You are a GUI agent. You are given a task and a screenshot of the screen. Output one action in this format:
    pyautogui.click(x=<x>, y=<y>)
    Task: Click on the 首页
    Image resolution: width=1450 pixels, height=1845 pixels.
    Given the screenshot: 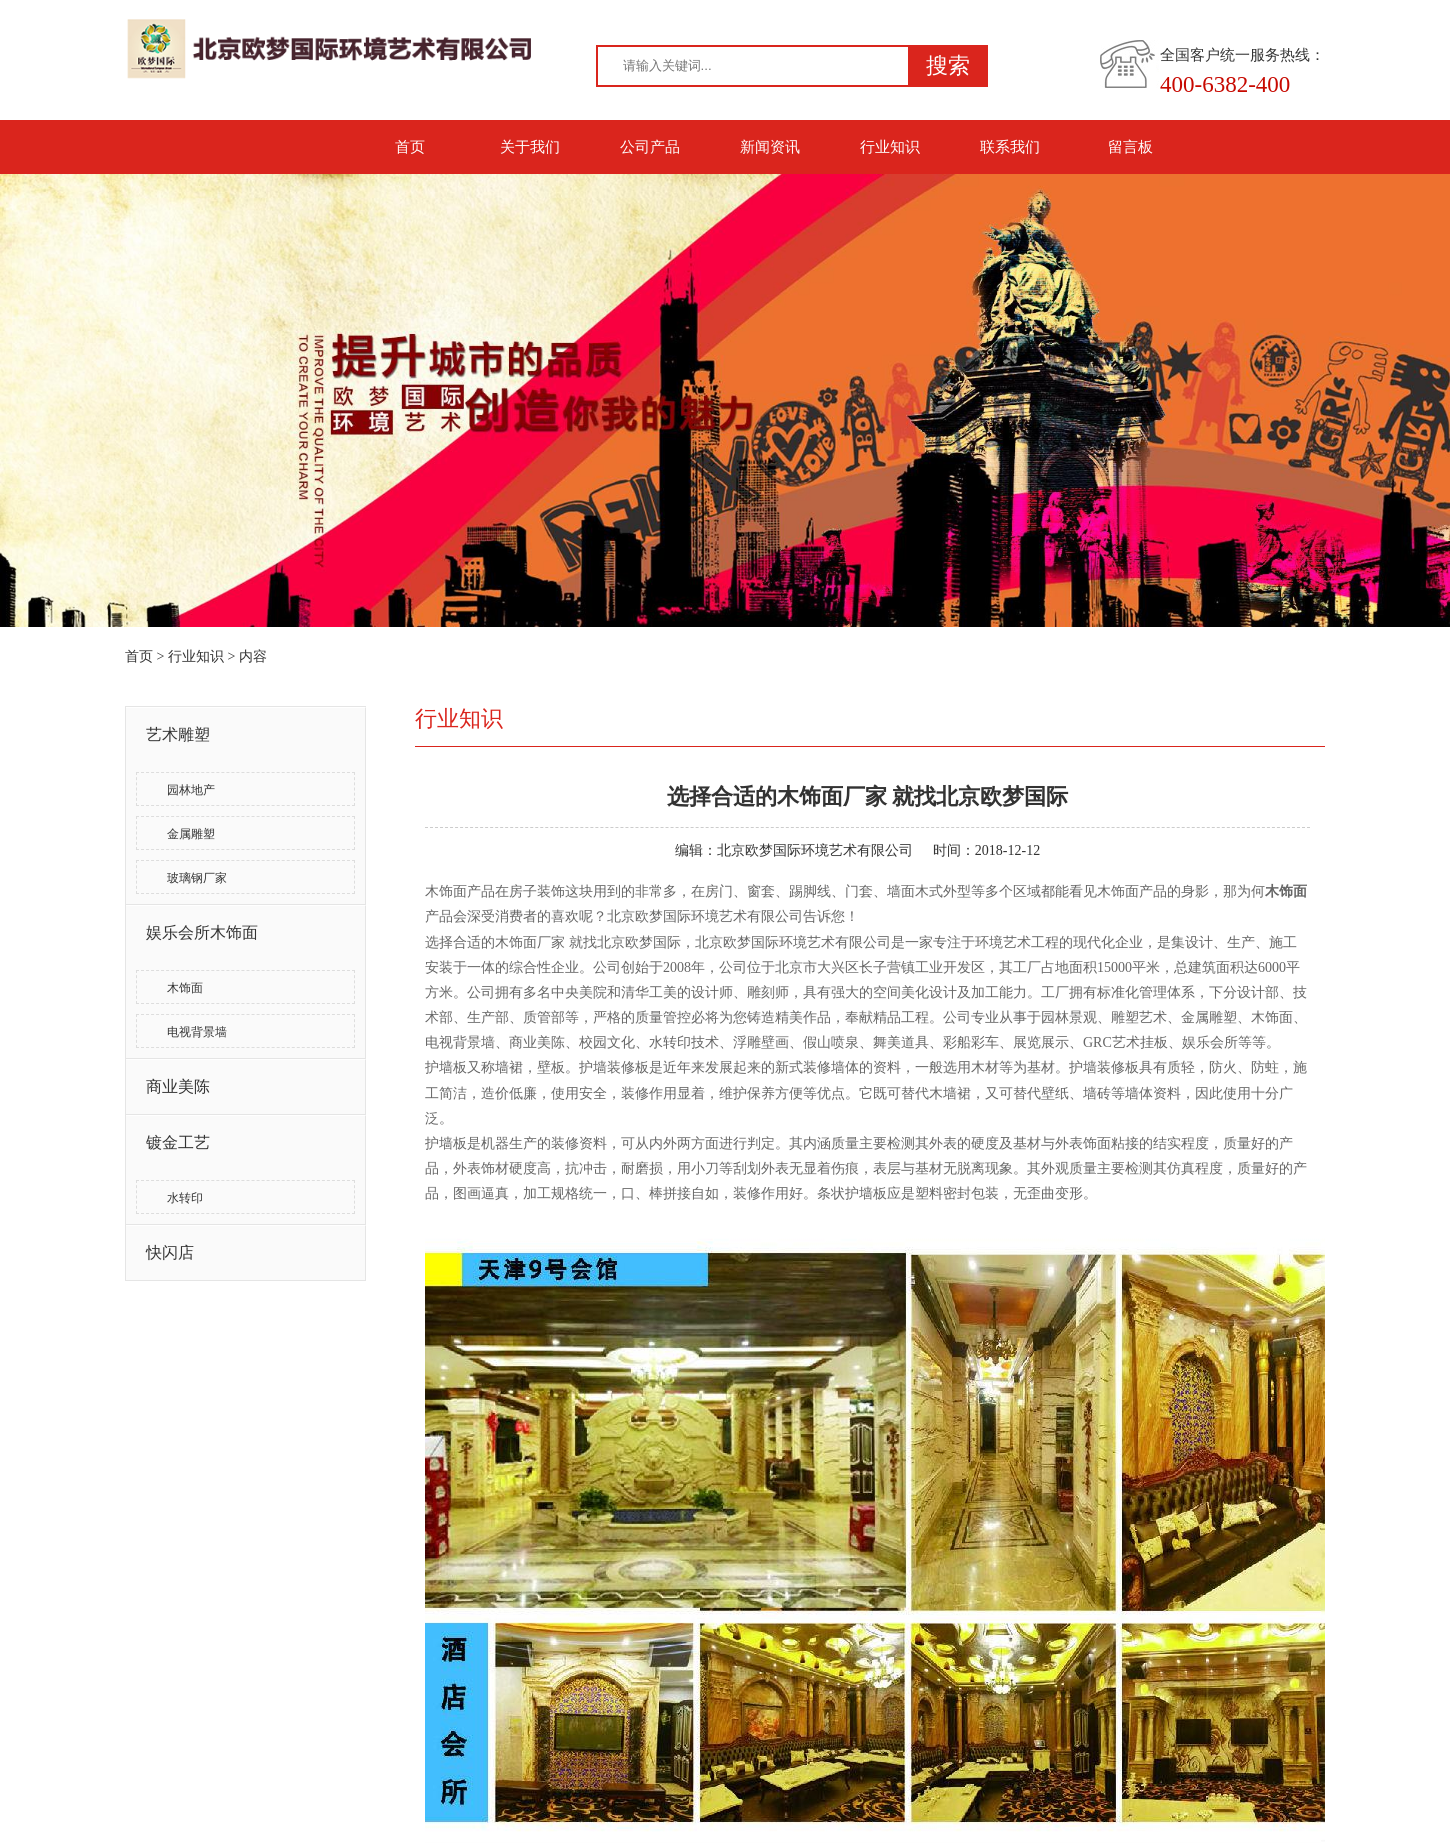 What is the action you would take?
    pyautogui.click(x=410, y=147)
    